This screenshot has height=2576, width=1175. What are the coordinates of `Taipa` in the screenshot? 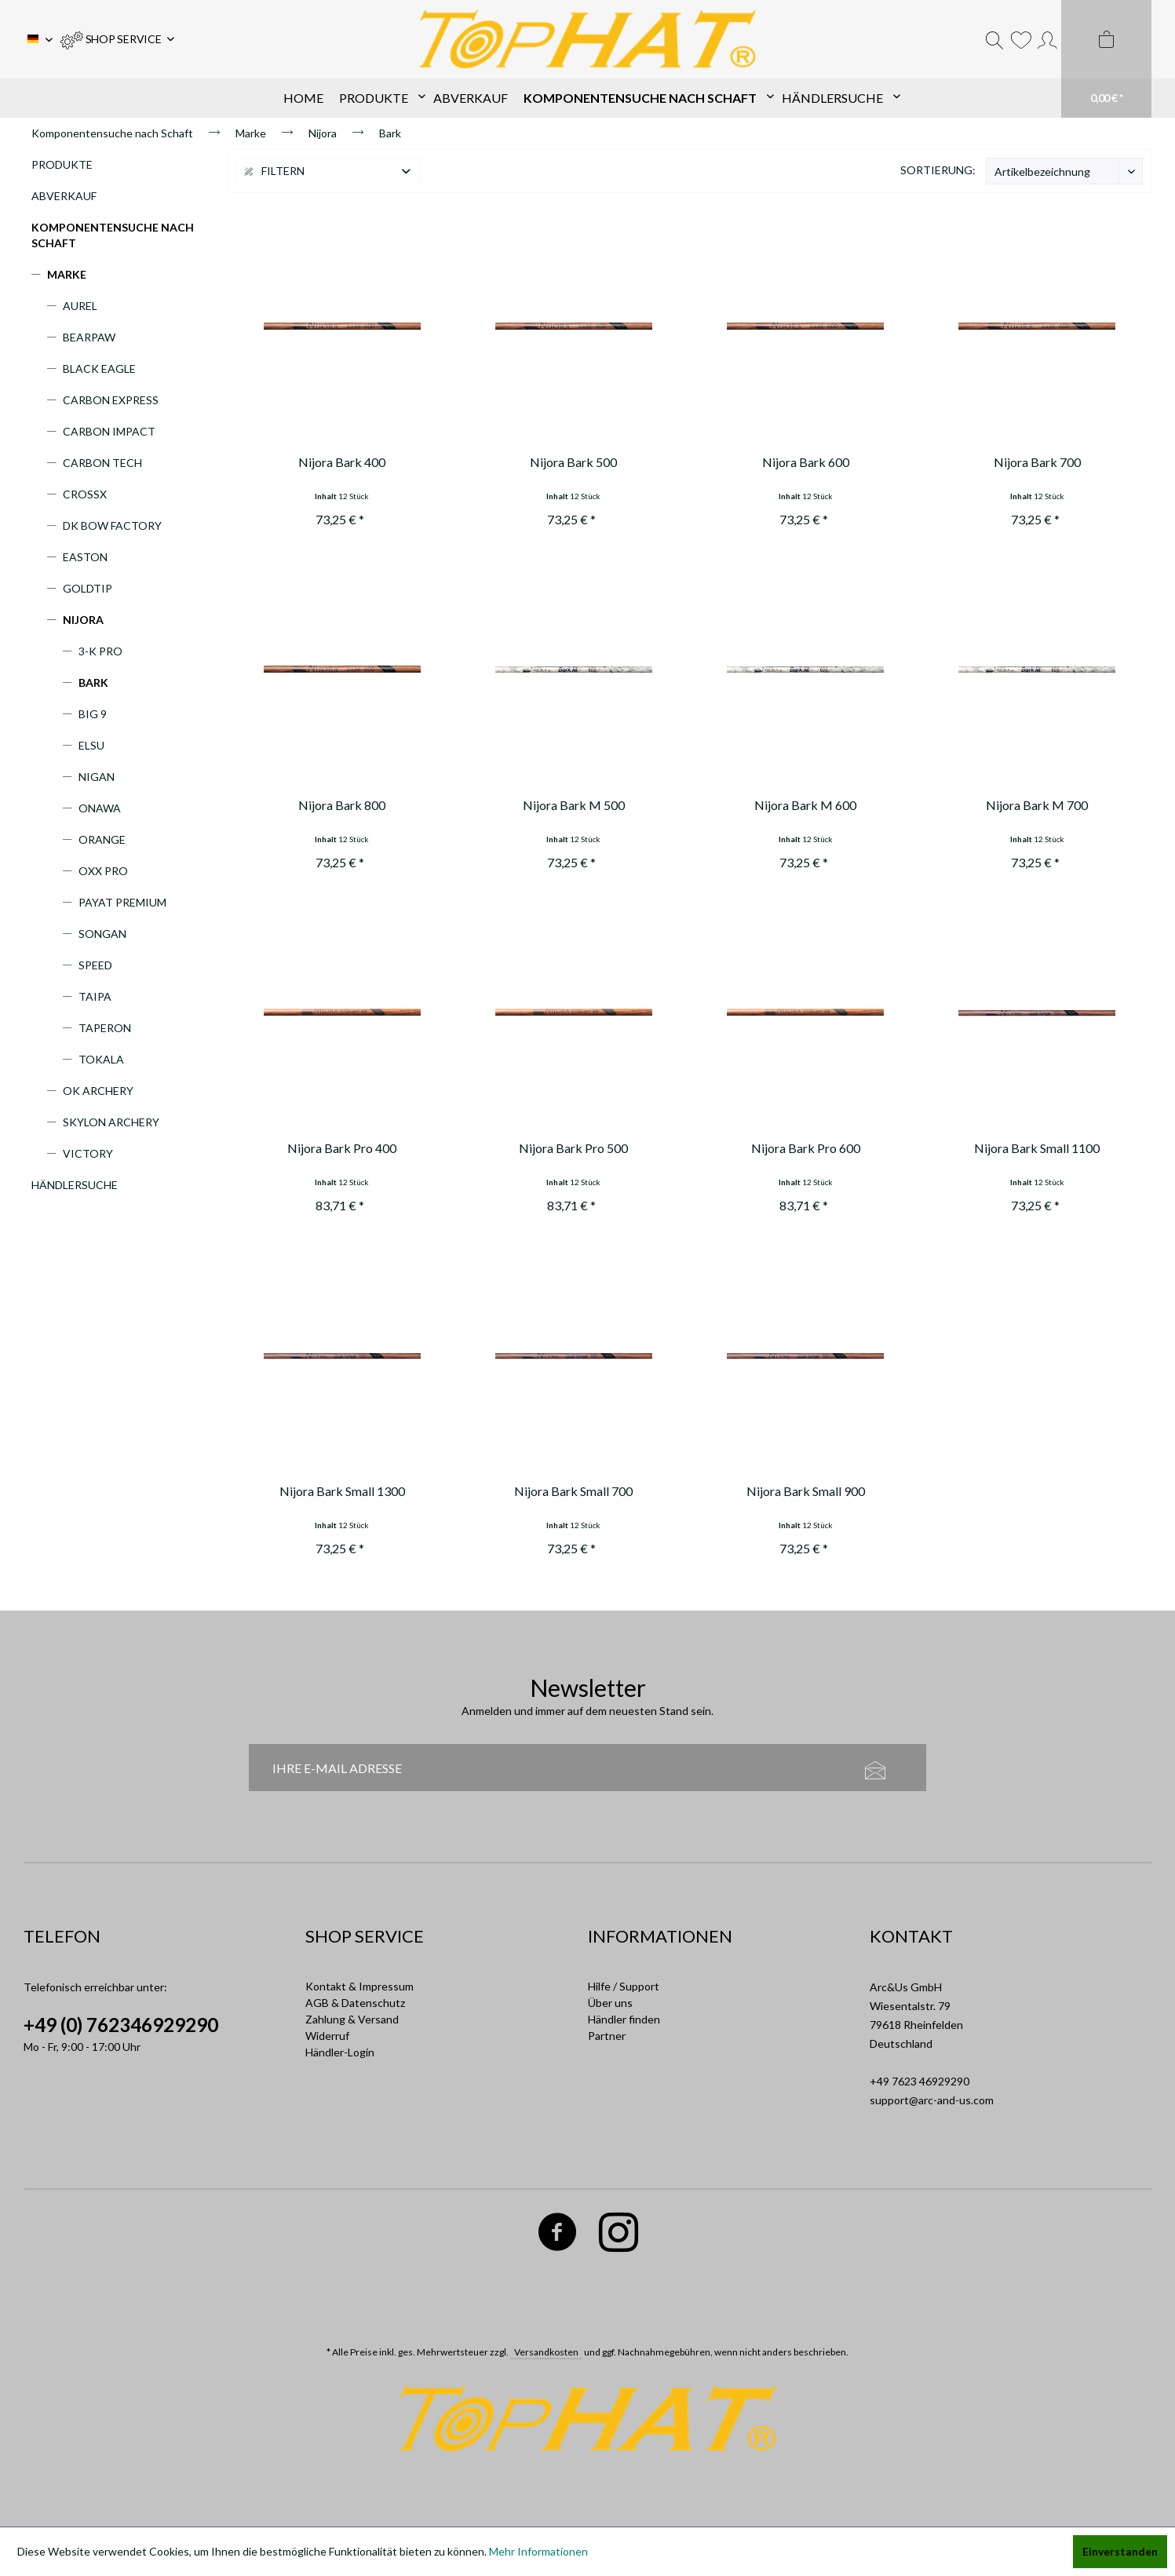 It's located at (94, 996).